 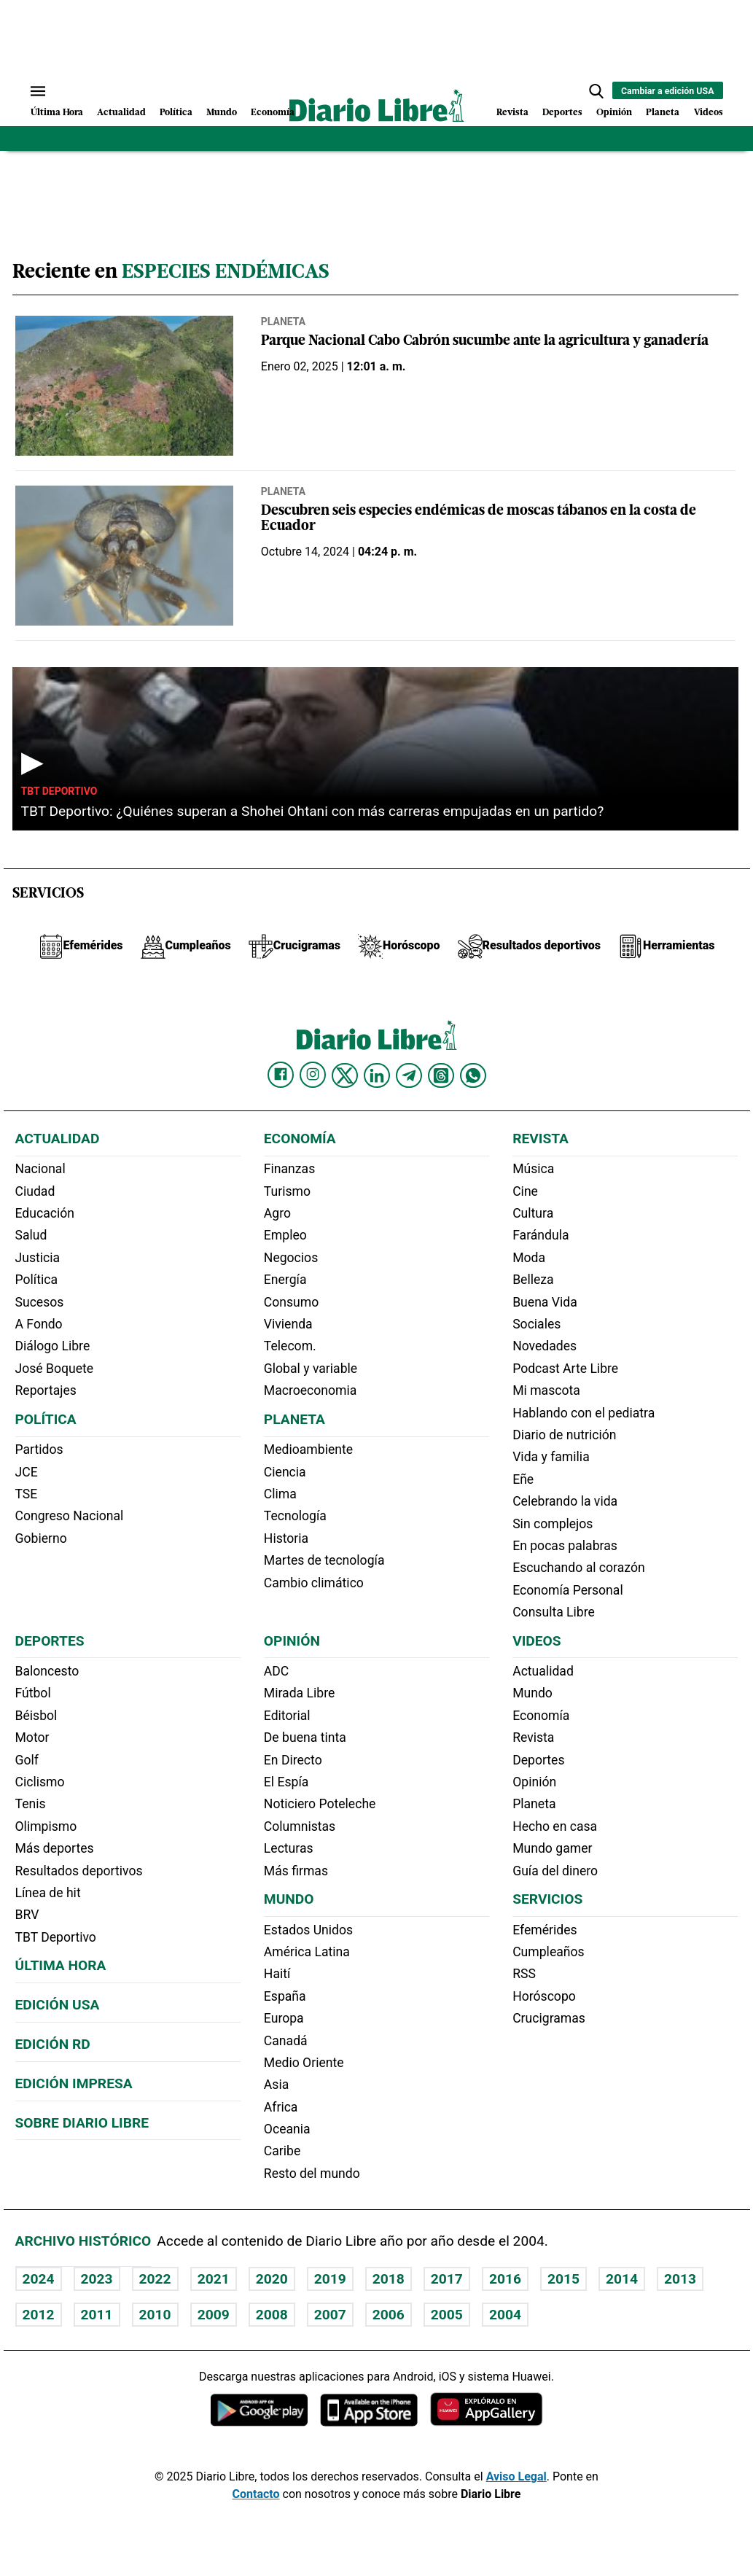 What do you see at coordinates (564, 1545) in the screenshot?
I see `En pocas palabras` at bounding box center [564, 1545].